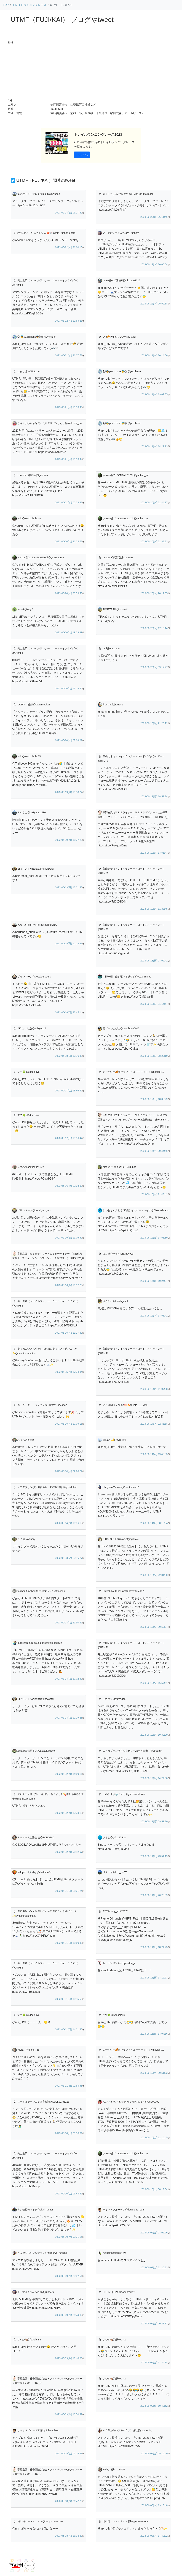  Describe the element at coordinates (154, 2137) in the screenshot. I see `2023-06-10(土) 12:15:45` at that location.